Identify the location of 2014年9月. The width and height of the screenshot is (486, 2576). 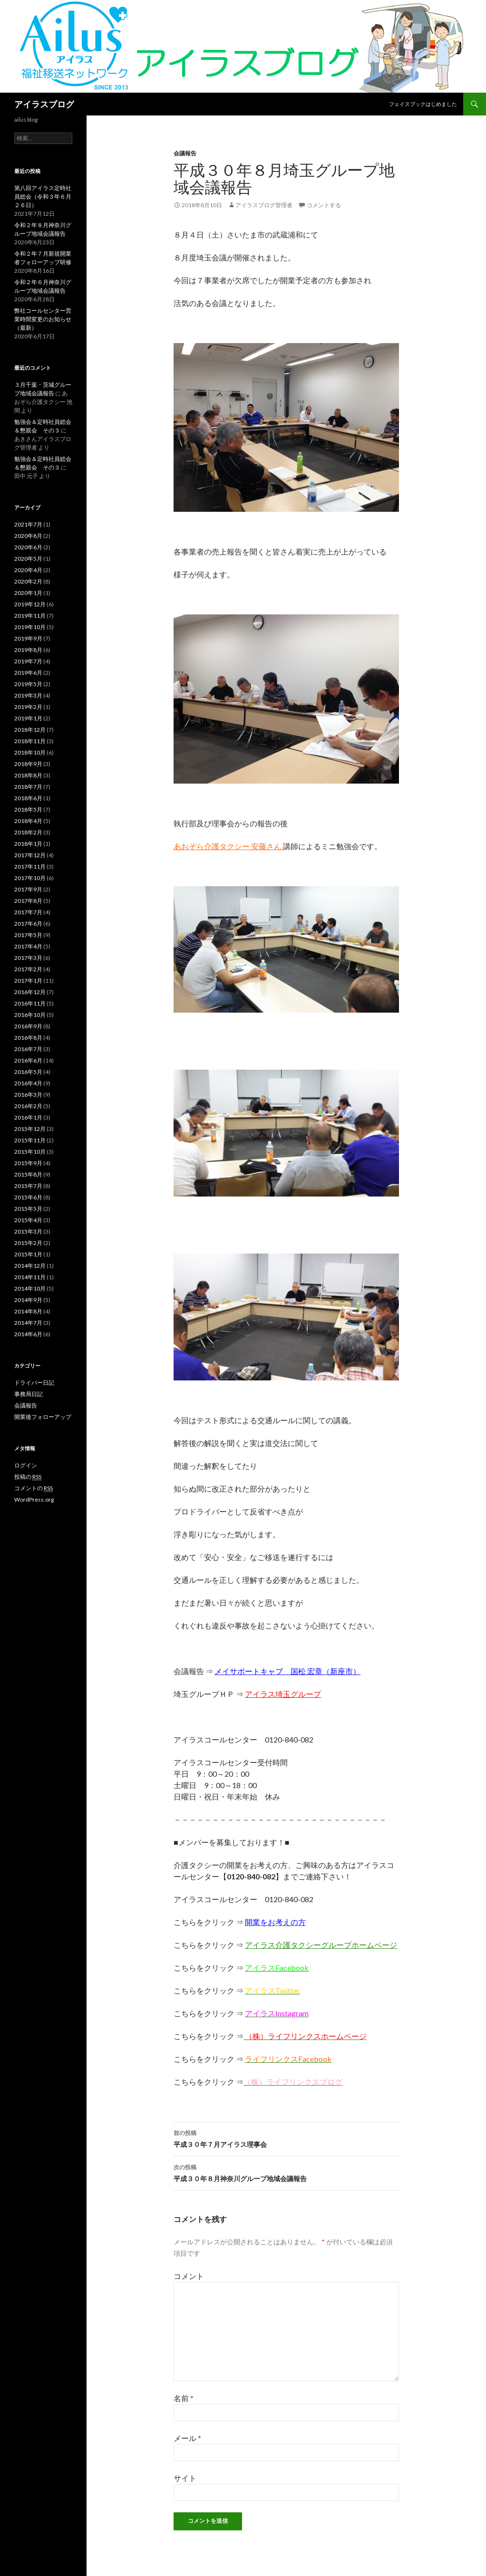
(28, 1299).